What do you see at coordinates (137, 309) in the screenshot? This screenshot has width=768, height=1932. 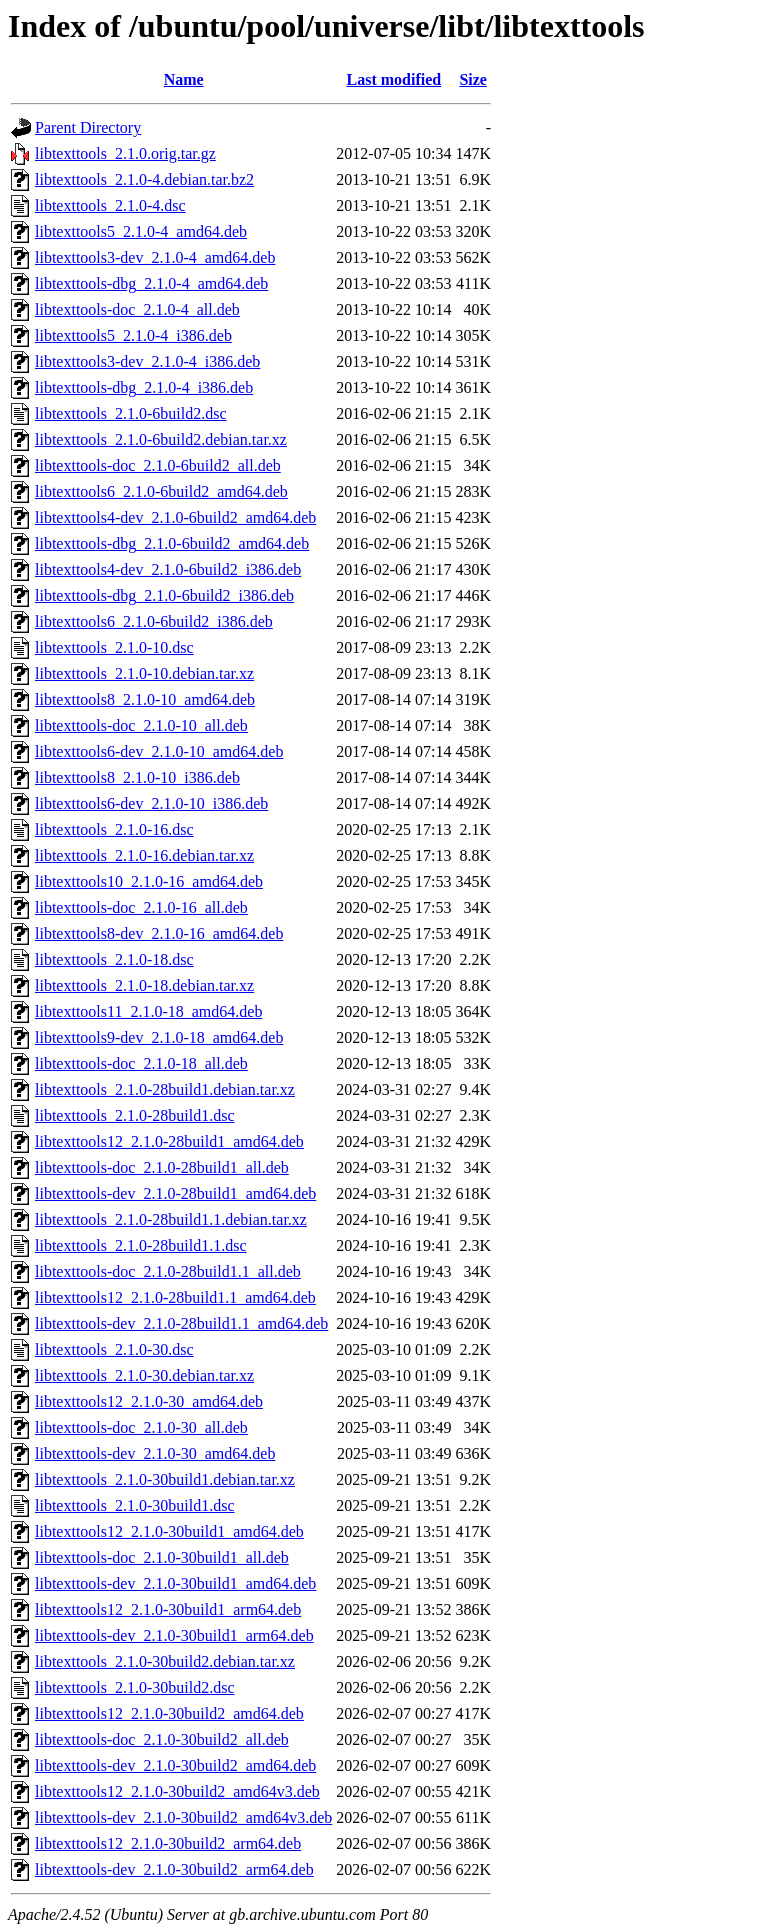 I see `libtexttools-doc_2.1.0-4_all.deb` at bounding box center [137, 309].